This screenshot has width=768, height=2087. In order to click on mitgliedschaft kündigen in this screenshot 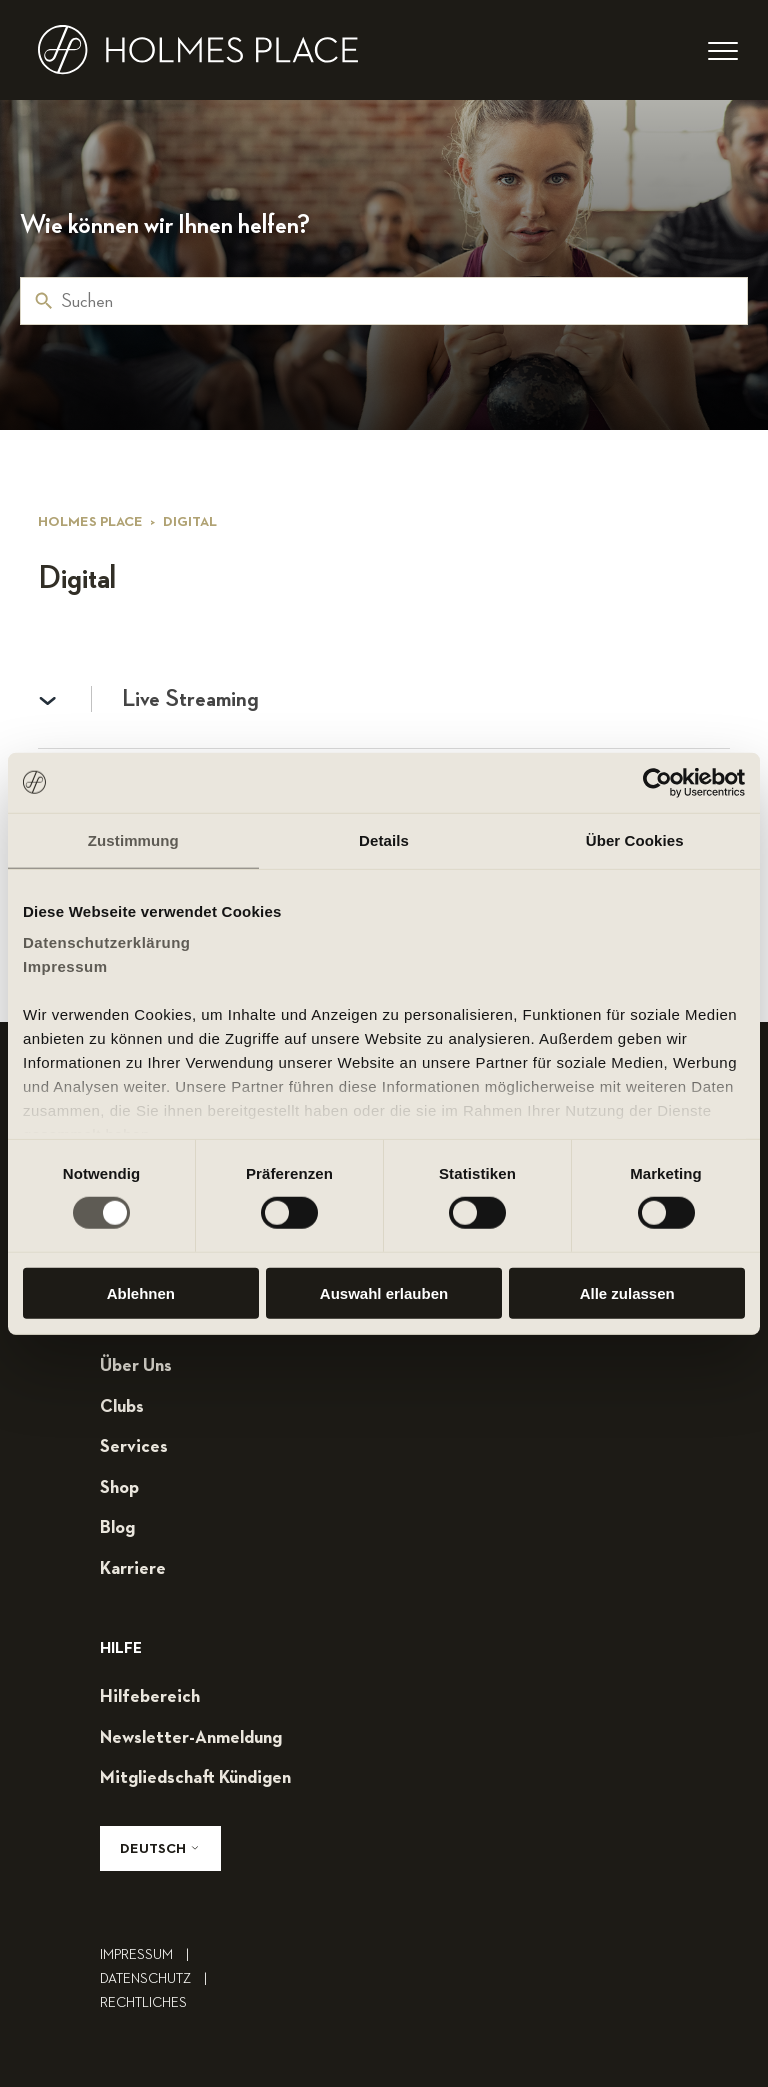, I will do `click(195, 1778)`.